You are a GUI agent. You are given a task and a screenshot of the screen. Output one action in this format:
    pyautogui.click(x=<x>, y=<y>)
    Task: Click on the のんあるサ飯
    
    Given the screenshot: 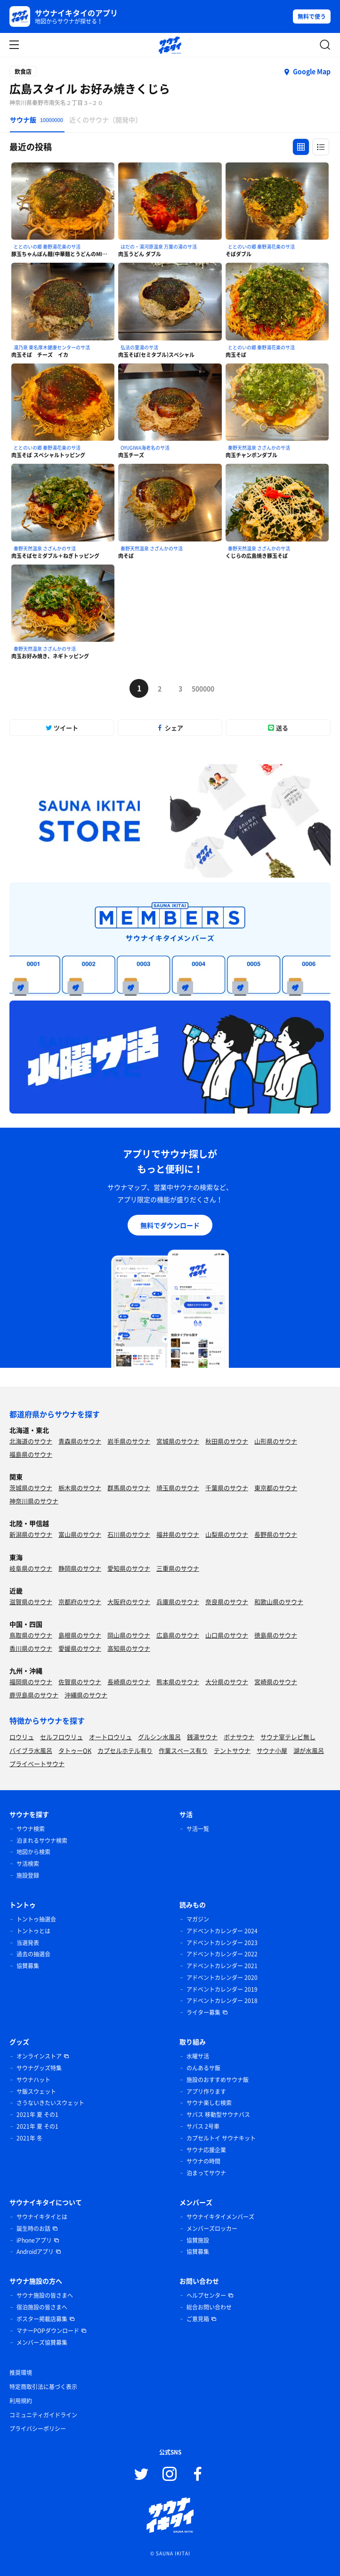 What is the action you would take?
    pyautogui.click(x=203, y=2068)
    